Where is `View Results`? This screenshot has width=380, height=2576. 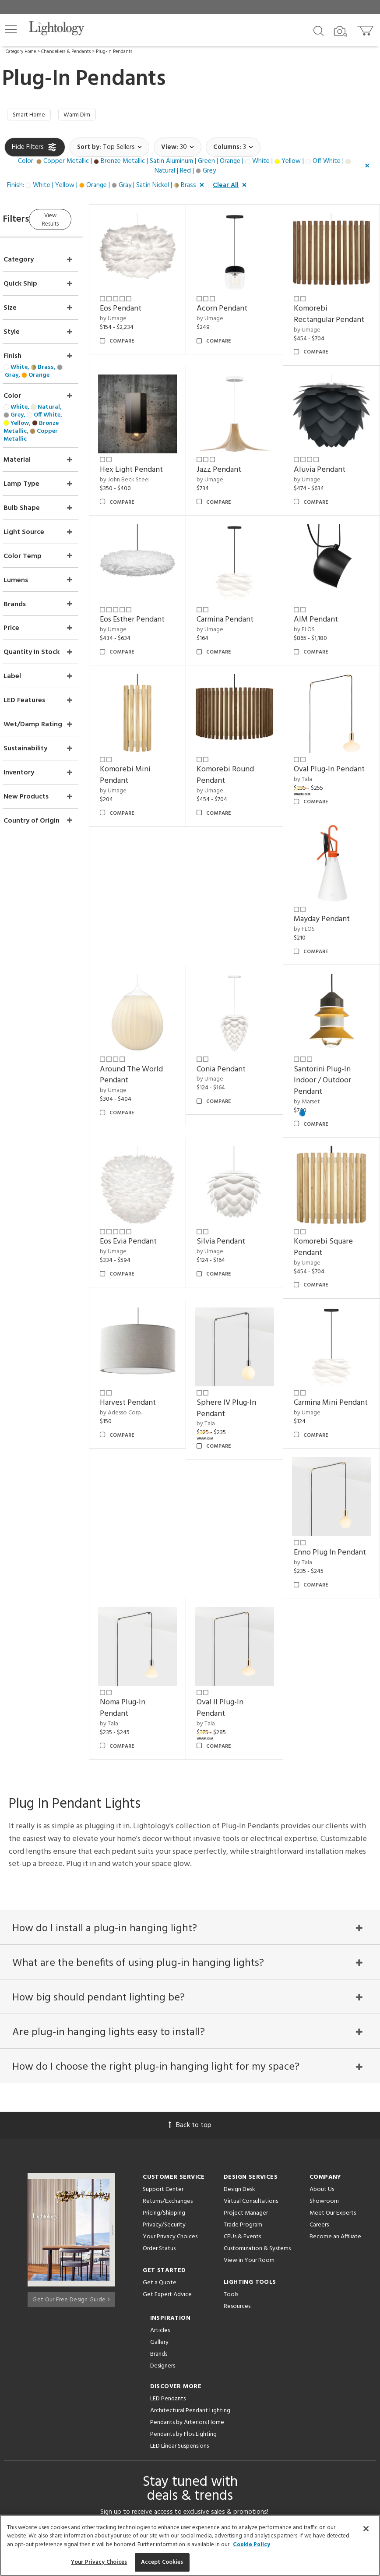 View Results is located at coordinates (78, 220).